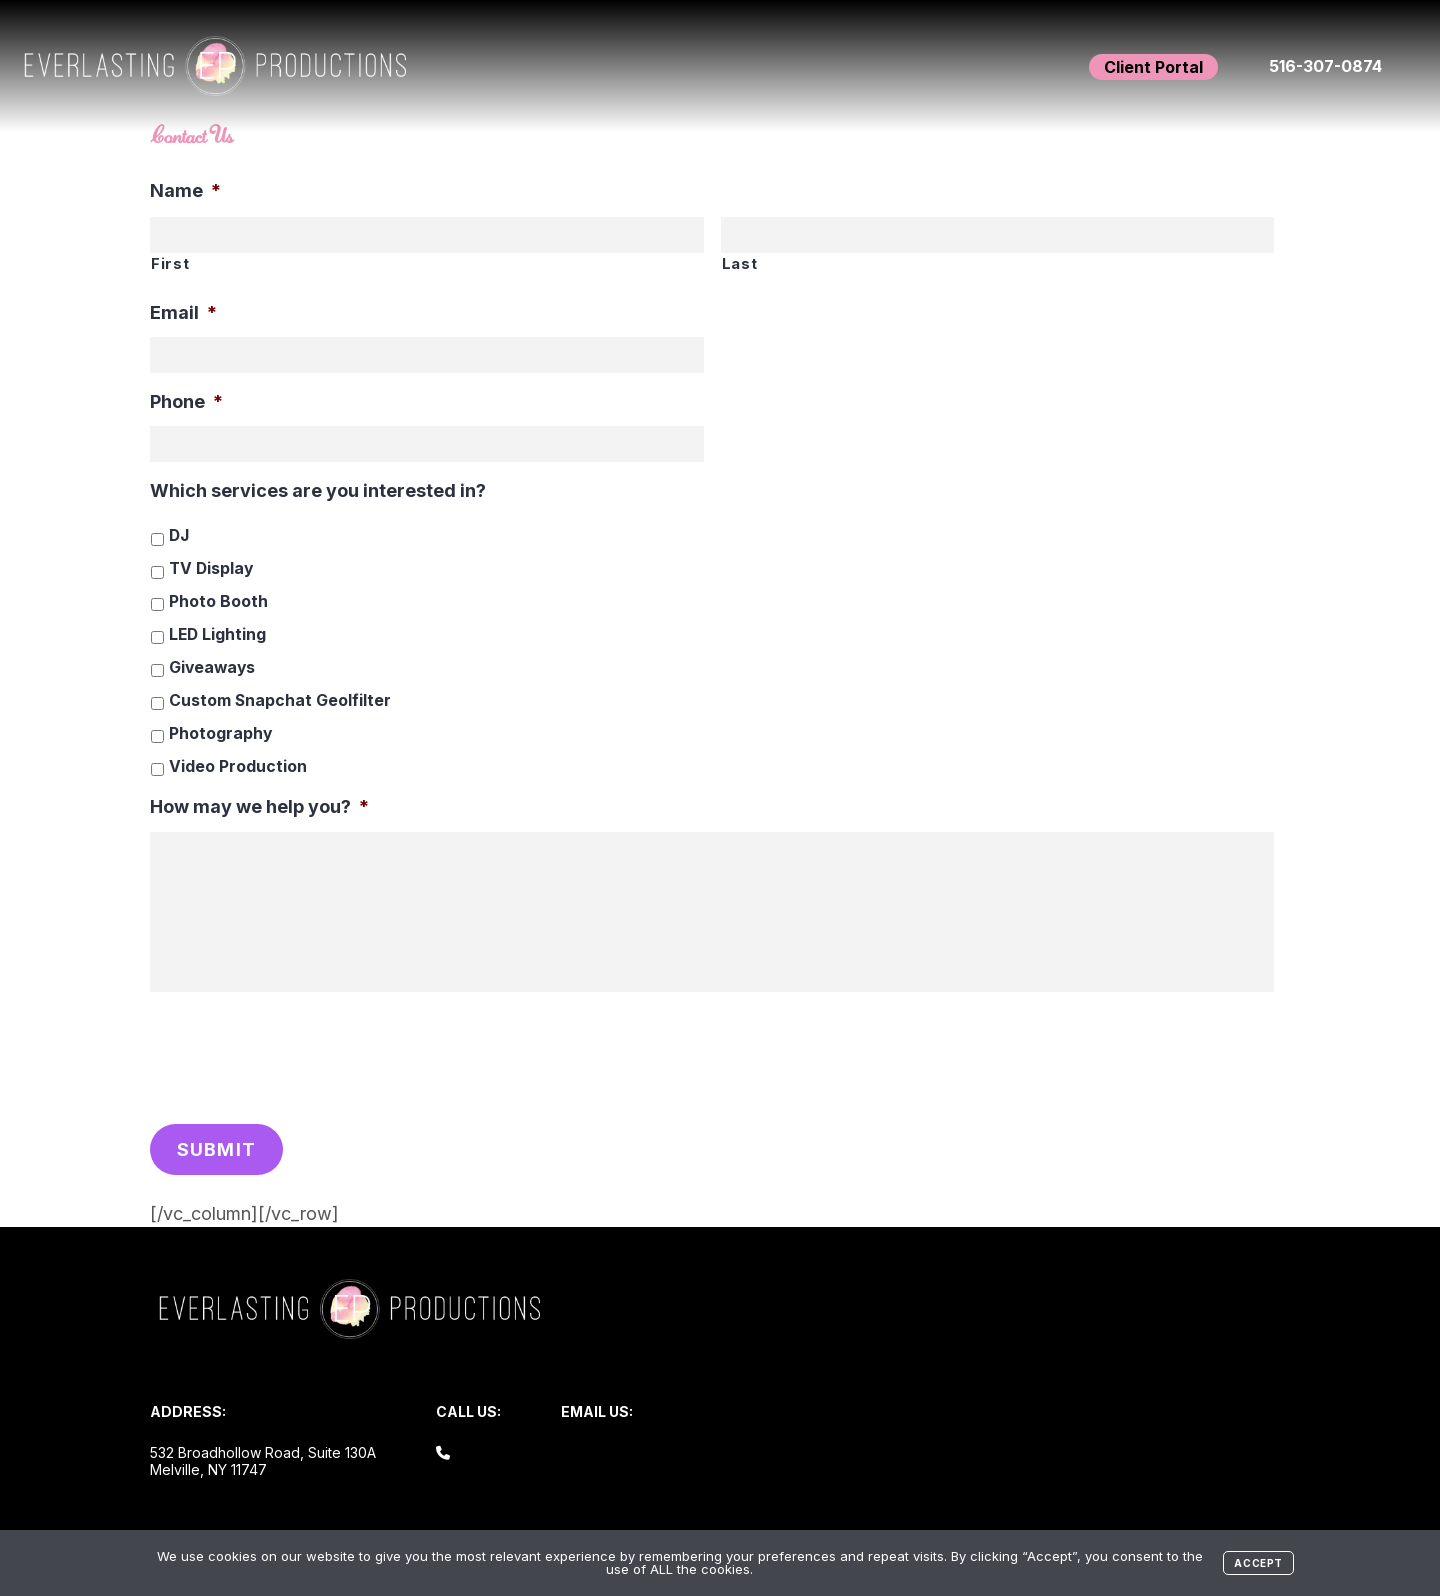 This screenshot has height=1596, width=1440. Describe the element at coordinates (220, 733) in the screenshot. I see `Photography` at that location.